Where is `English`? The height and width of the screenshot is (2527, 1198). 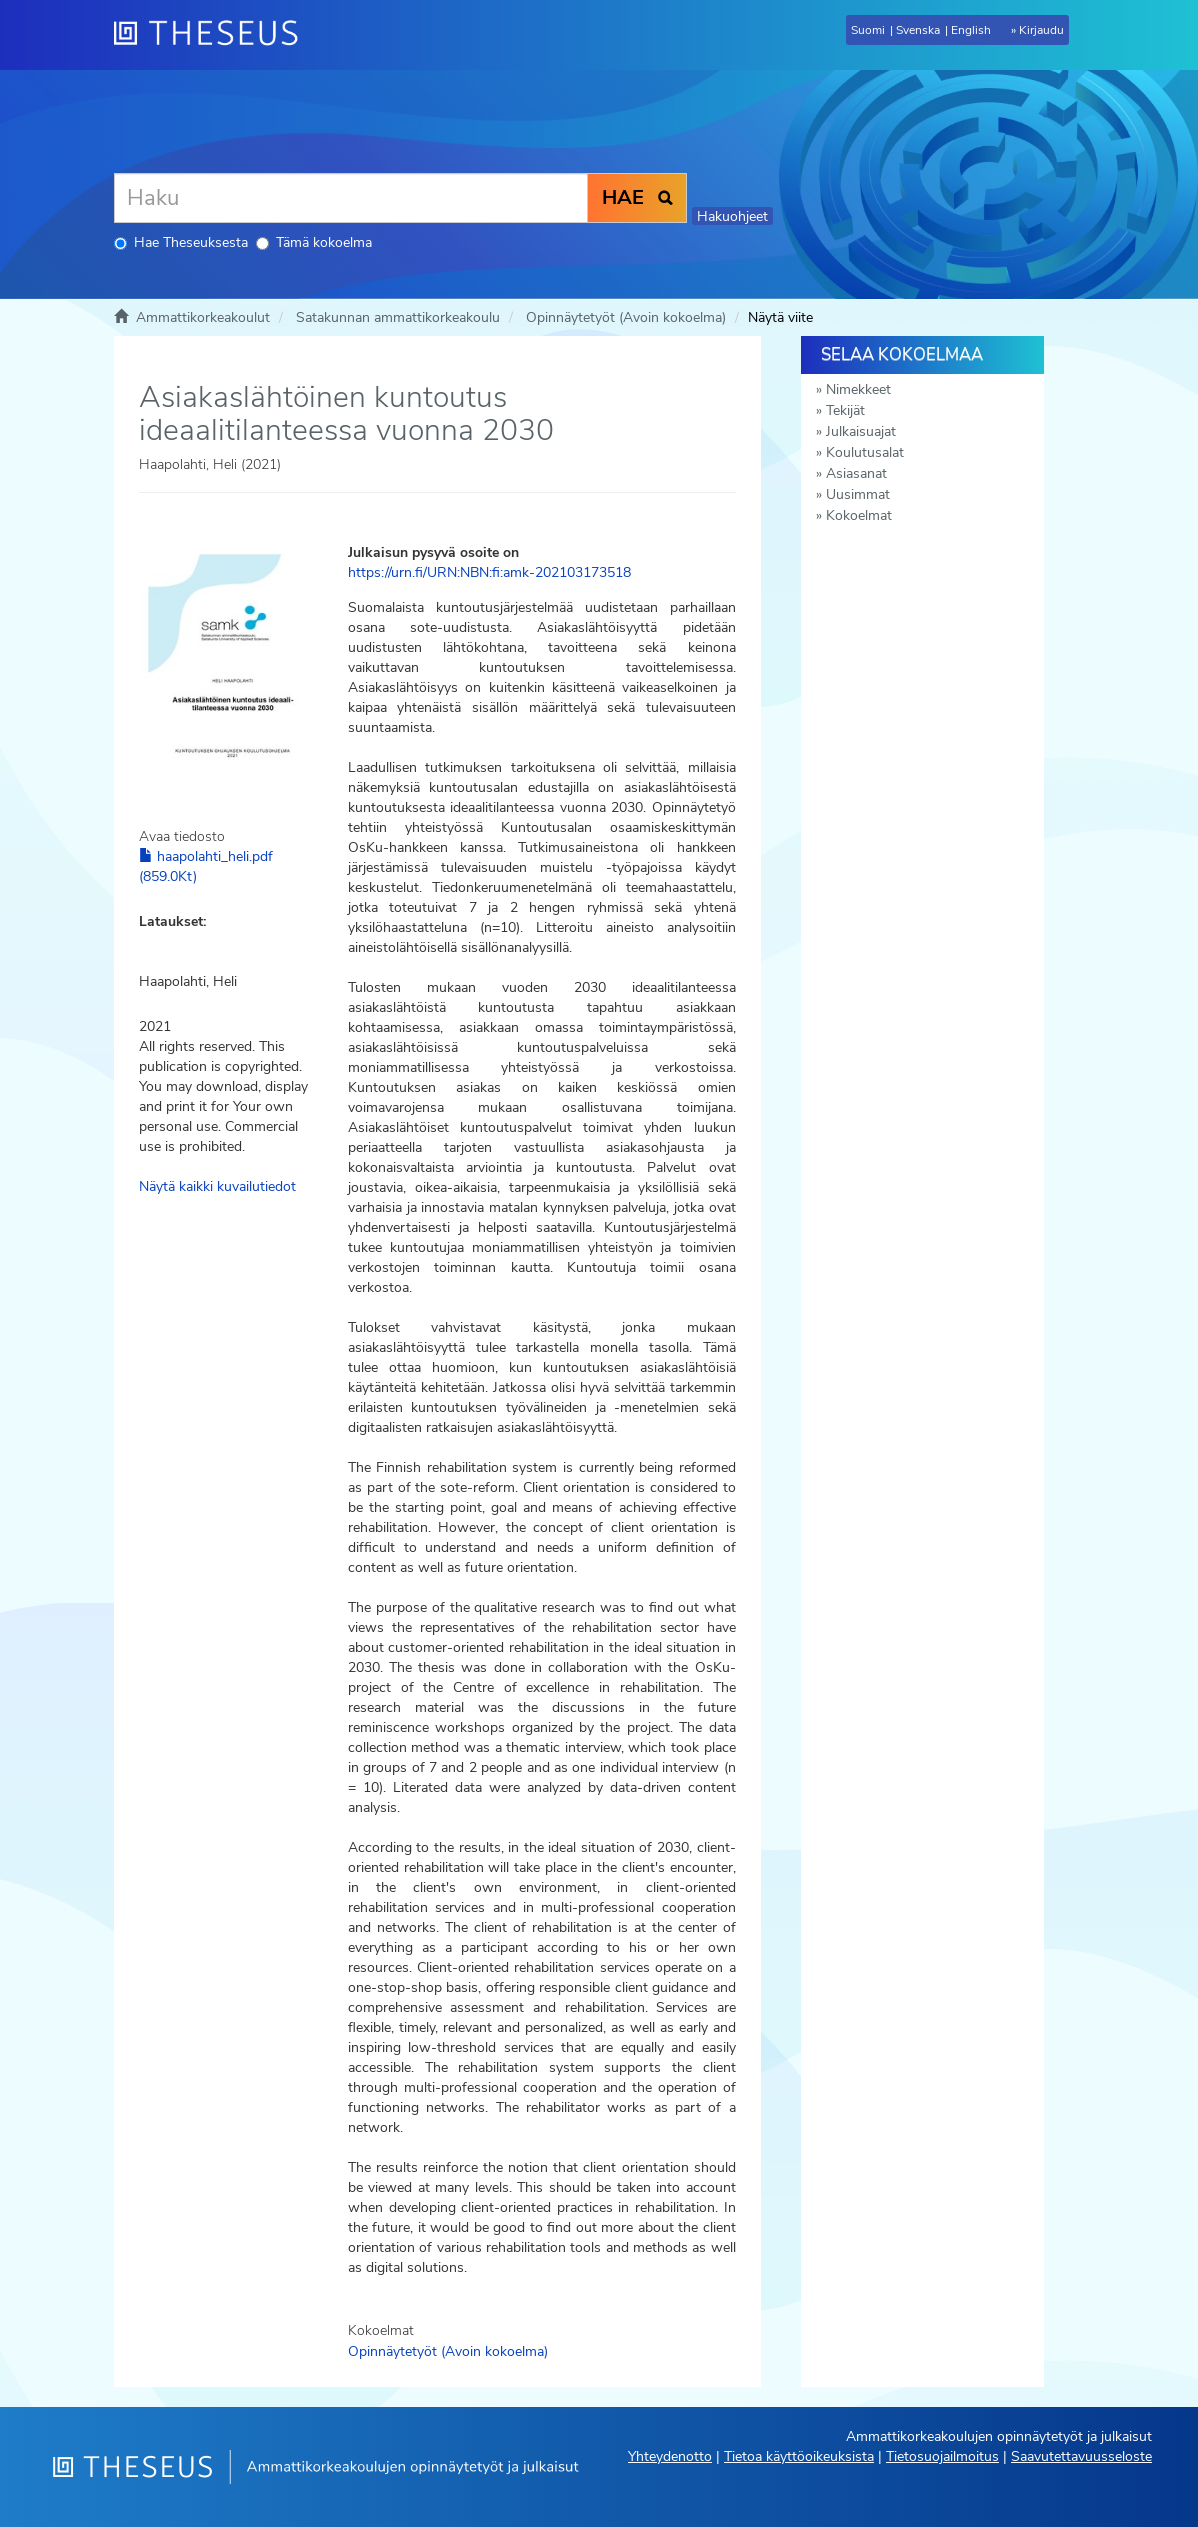 English is located at coordinates (971, 30).